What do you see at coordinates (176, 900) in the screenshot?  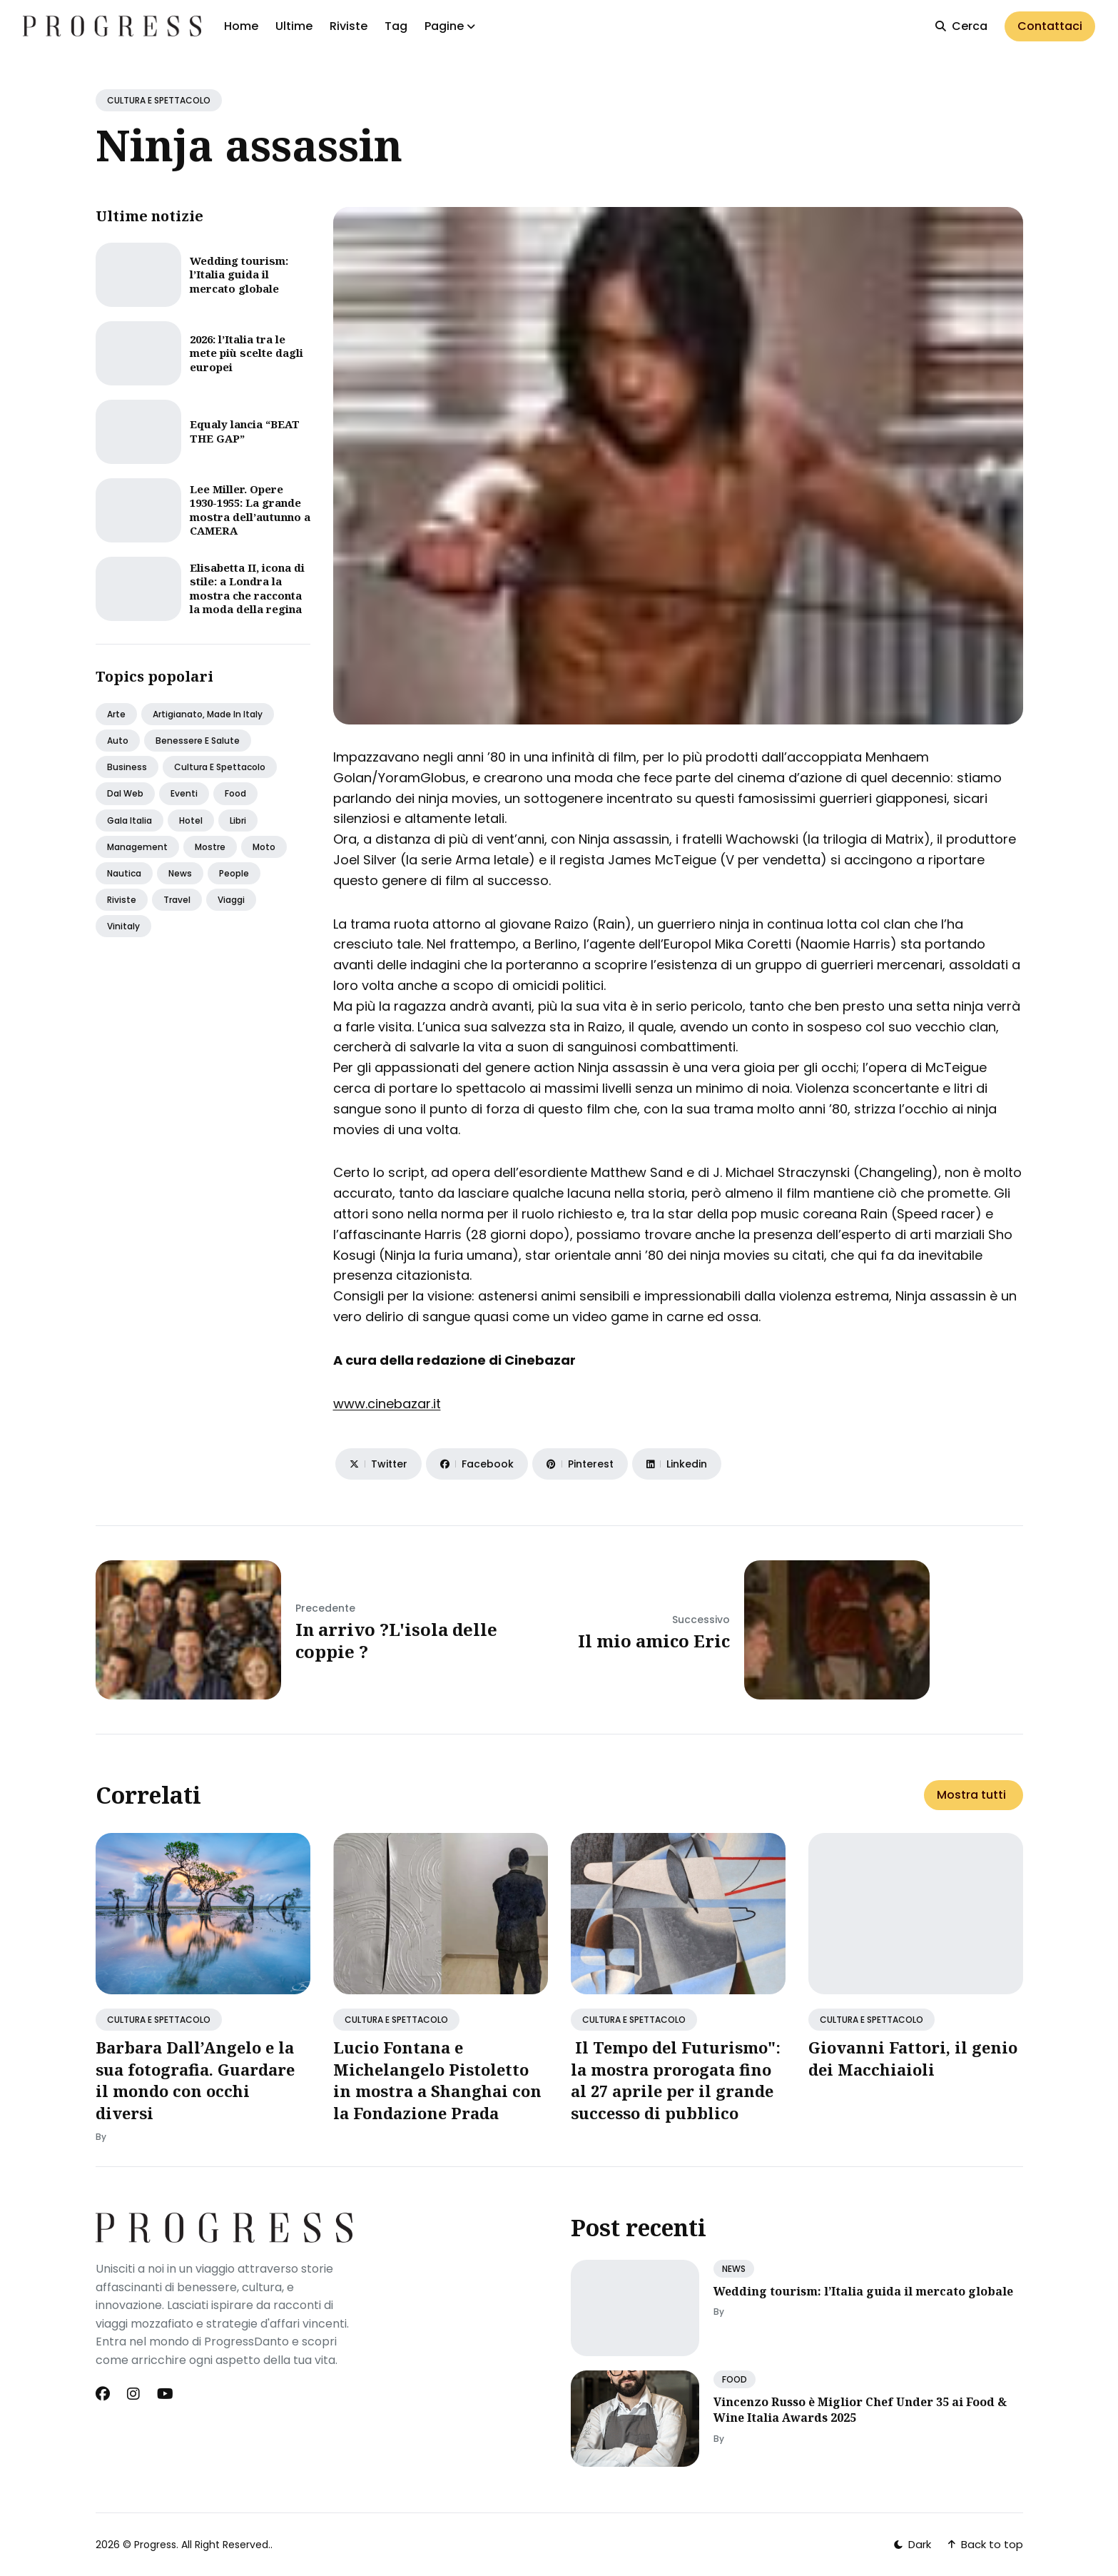 I see `Travel` at bounding box center [176, 900].